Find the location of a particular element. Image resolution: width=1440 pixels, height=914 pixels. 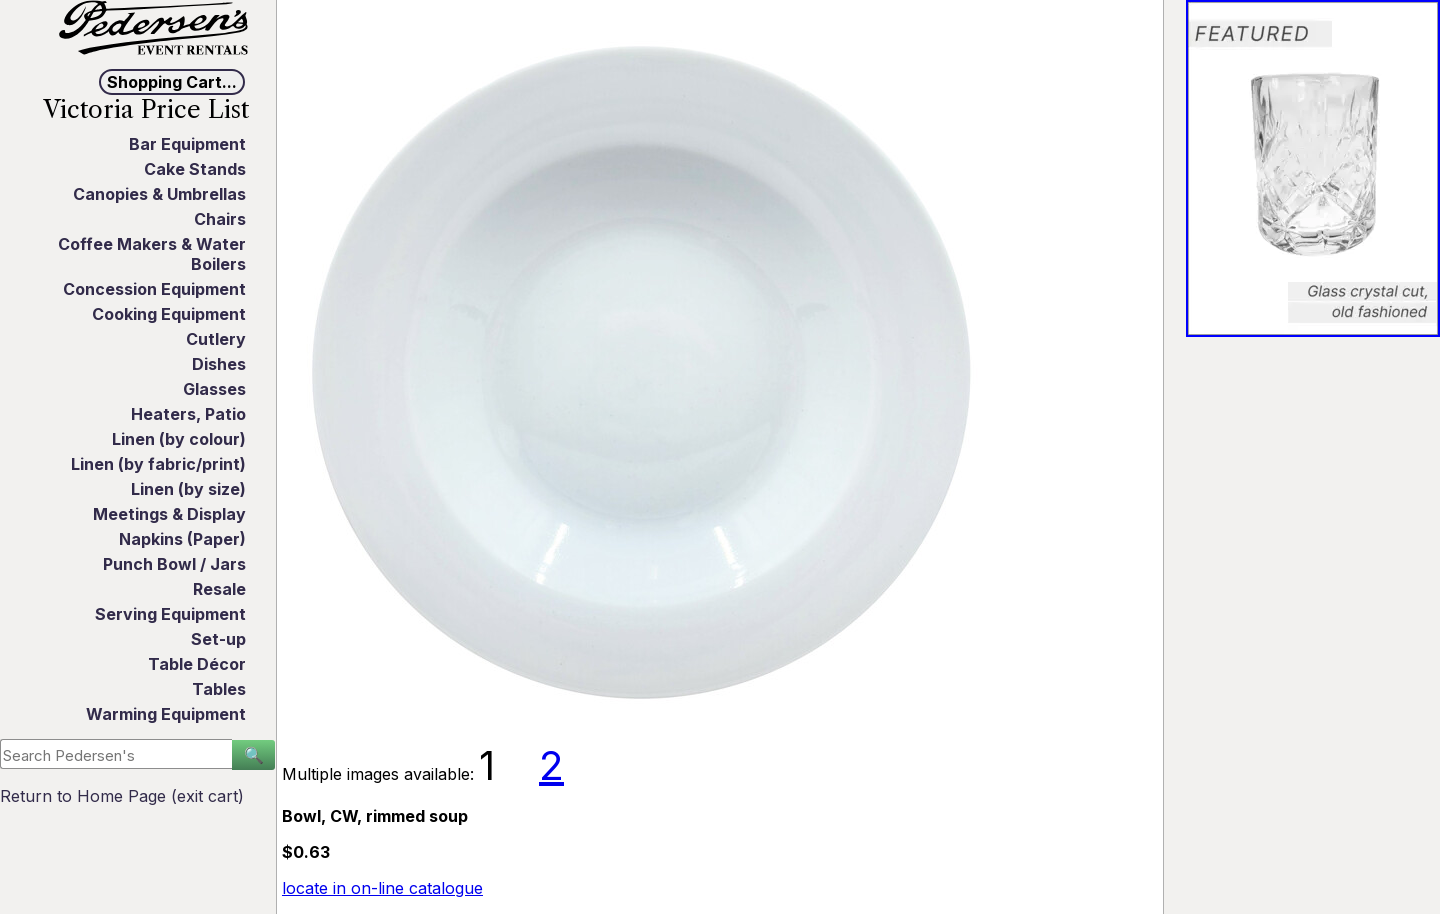

Warming Equipment is located at coordinates (166, 714).